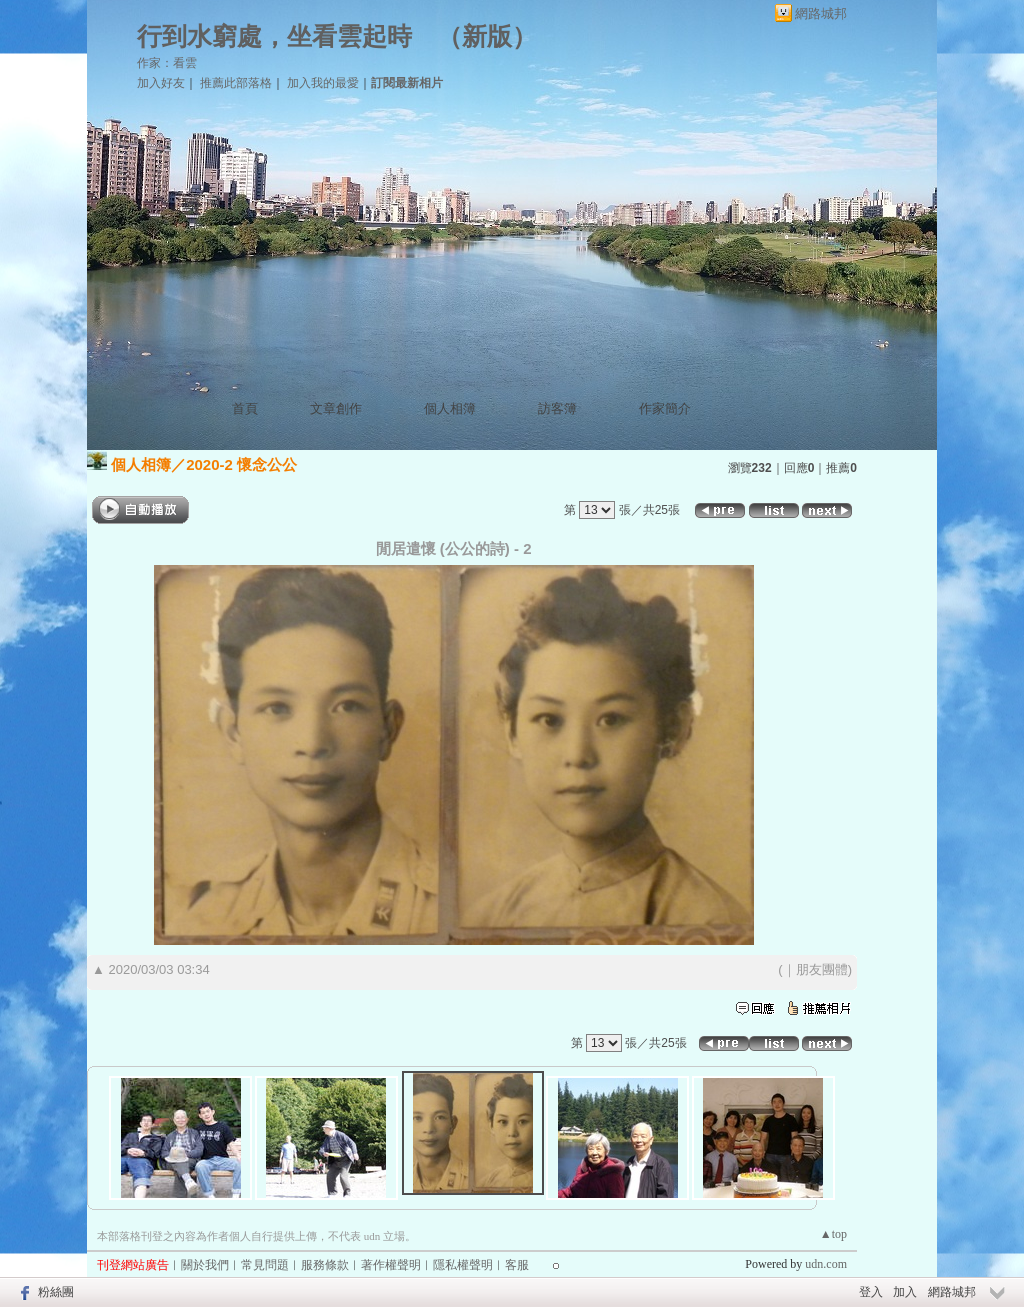 The image size is (1024, 1307). Describe the element at coordinates (236, 83) in the screenshot. I see `推薦此部落格` at that location.